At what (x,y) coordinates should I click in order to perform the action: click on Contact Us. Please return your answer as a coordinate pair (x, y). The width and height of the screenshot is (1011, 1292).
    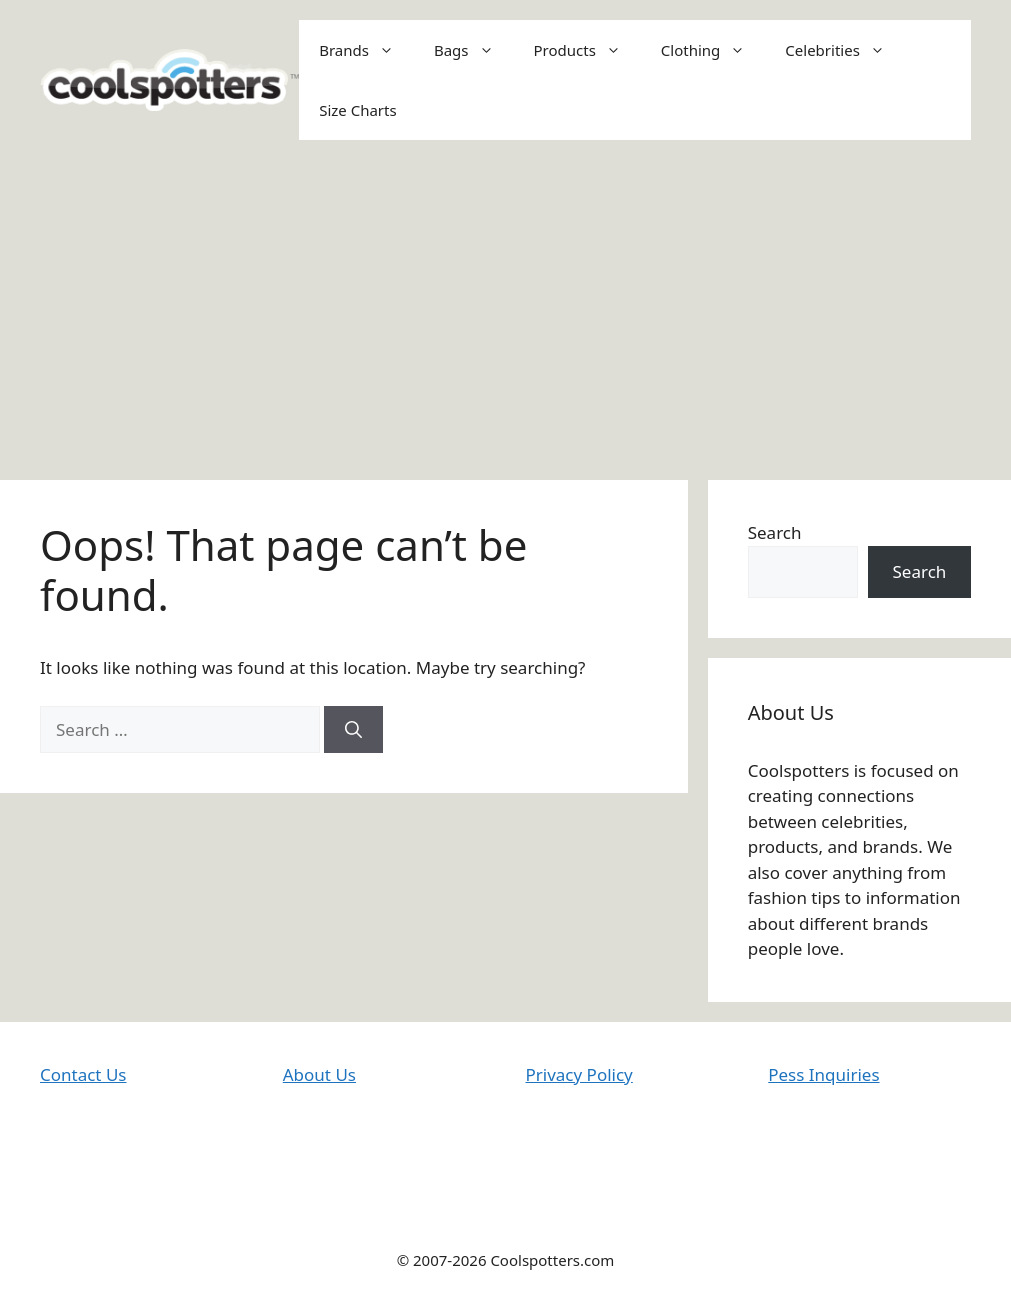
    Looking at the image, I should click on (83, 1074).